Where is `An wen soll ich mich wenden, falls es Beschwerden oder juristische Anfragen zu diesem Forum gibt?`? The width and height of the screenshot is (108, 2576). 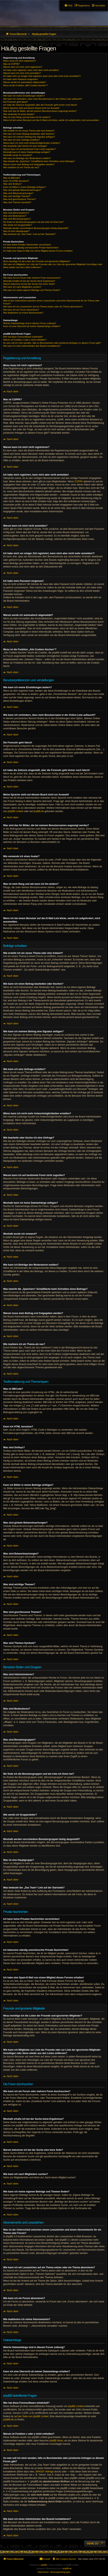 An wen soll ich mich wenden, falls es Beschwerden oder juristische Anfragen zu diesem Forum gibt? is located at coordinates (52, 343).